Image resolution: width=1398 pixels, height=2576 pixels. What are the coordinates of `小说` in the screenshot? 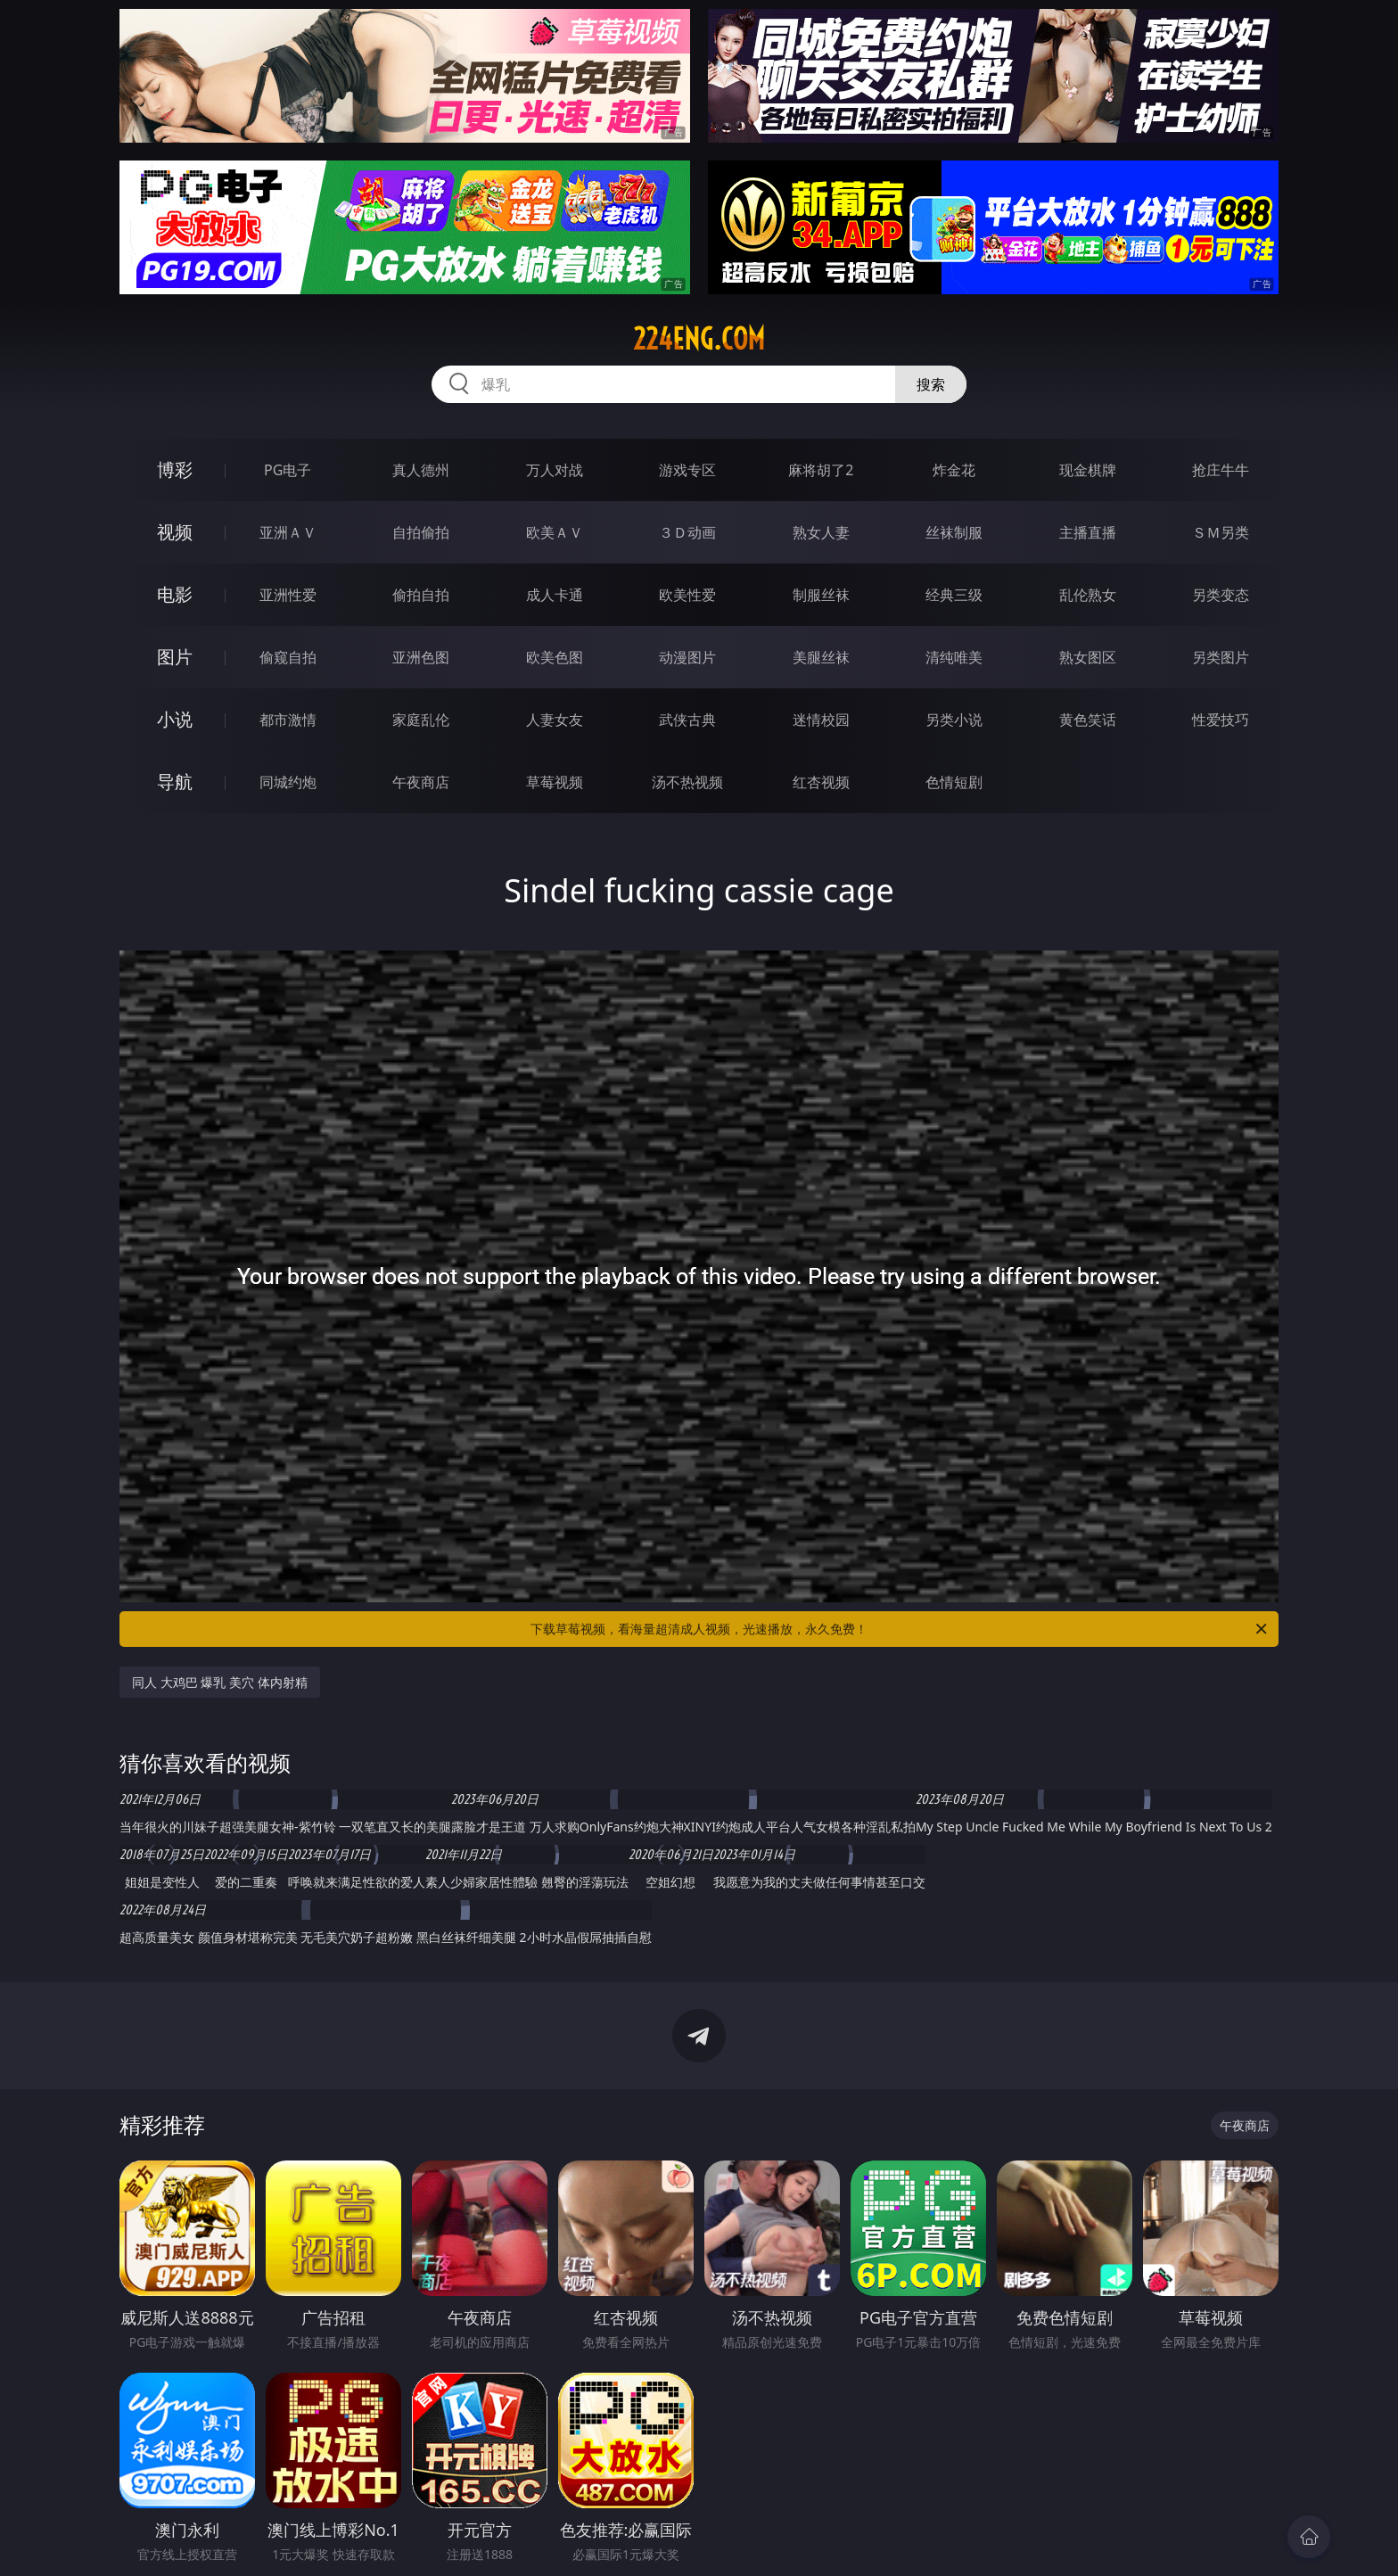 It's located at (175, 719).